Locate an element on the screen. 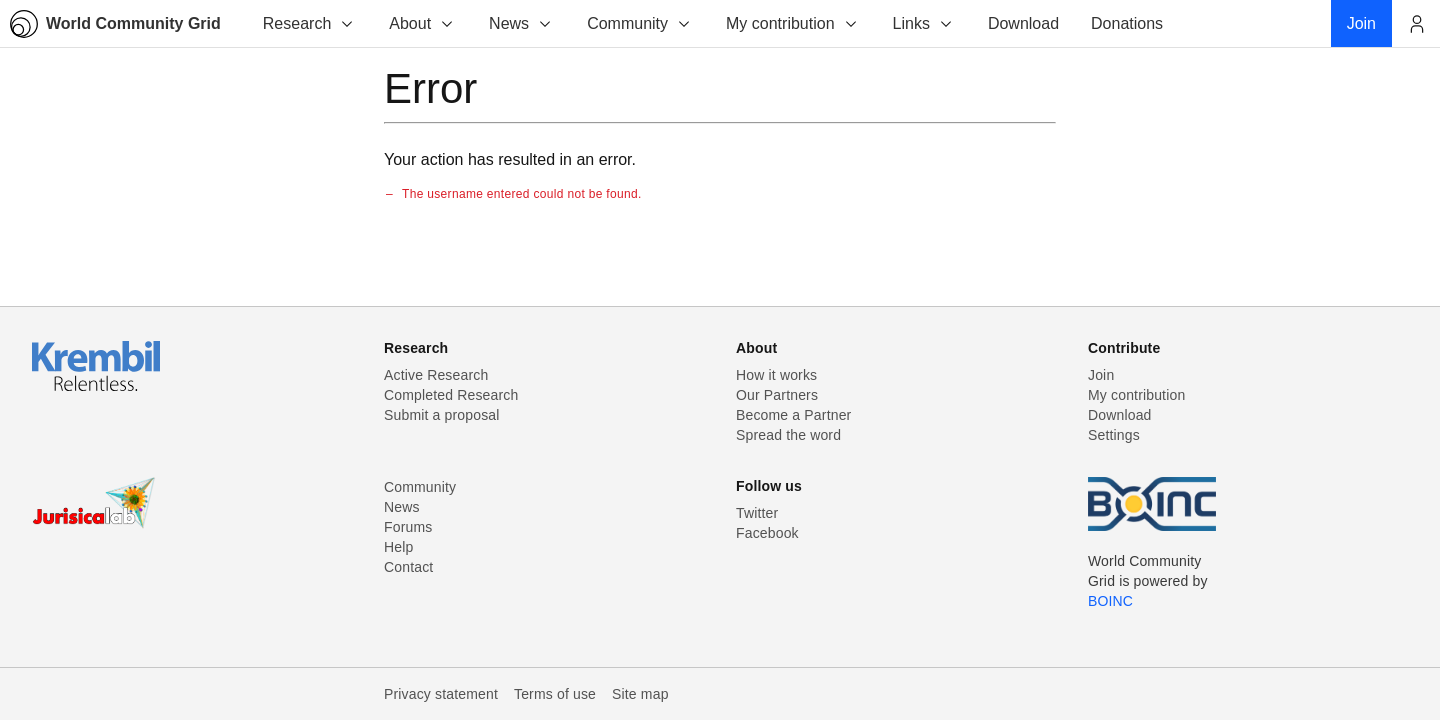  Forums is located at coordinates (408, 527).